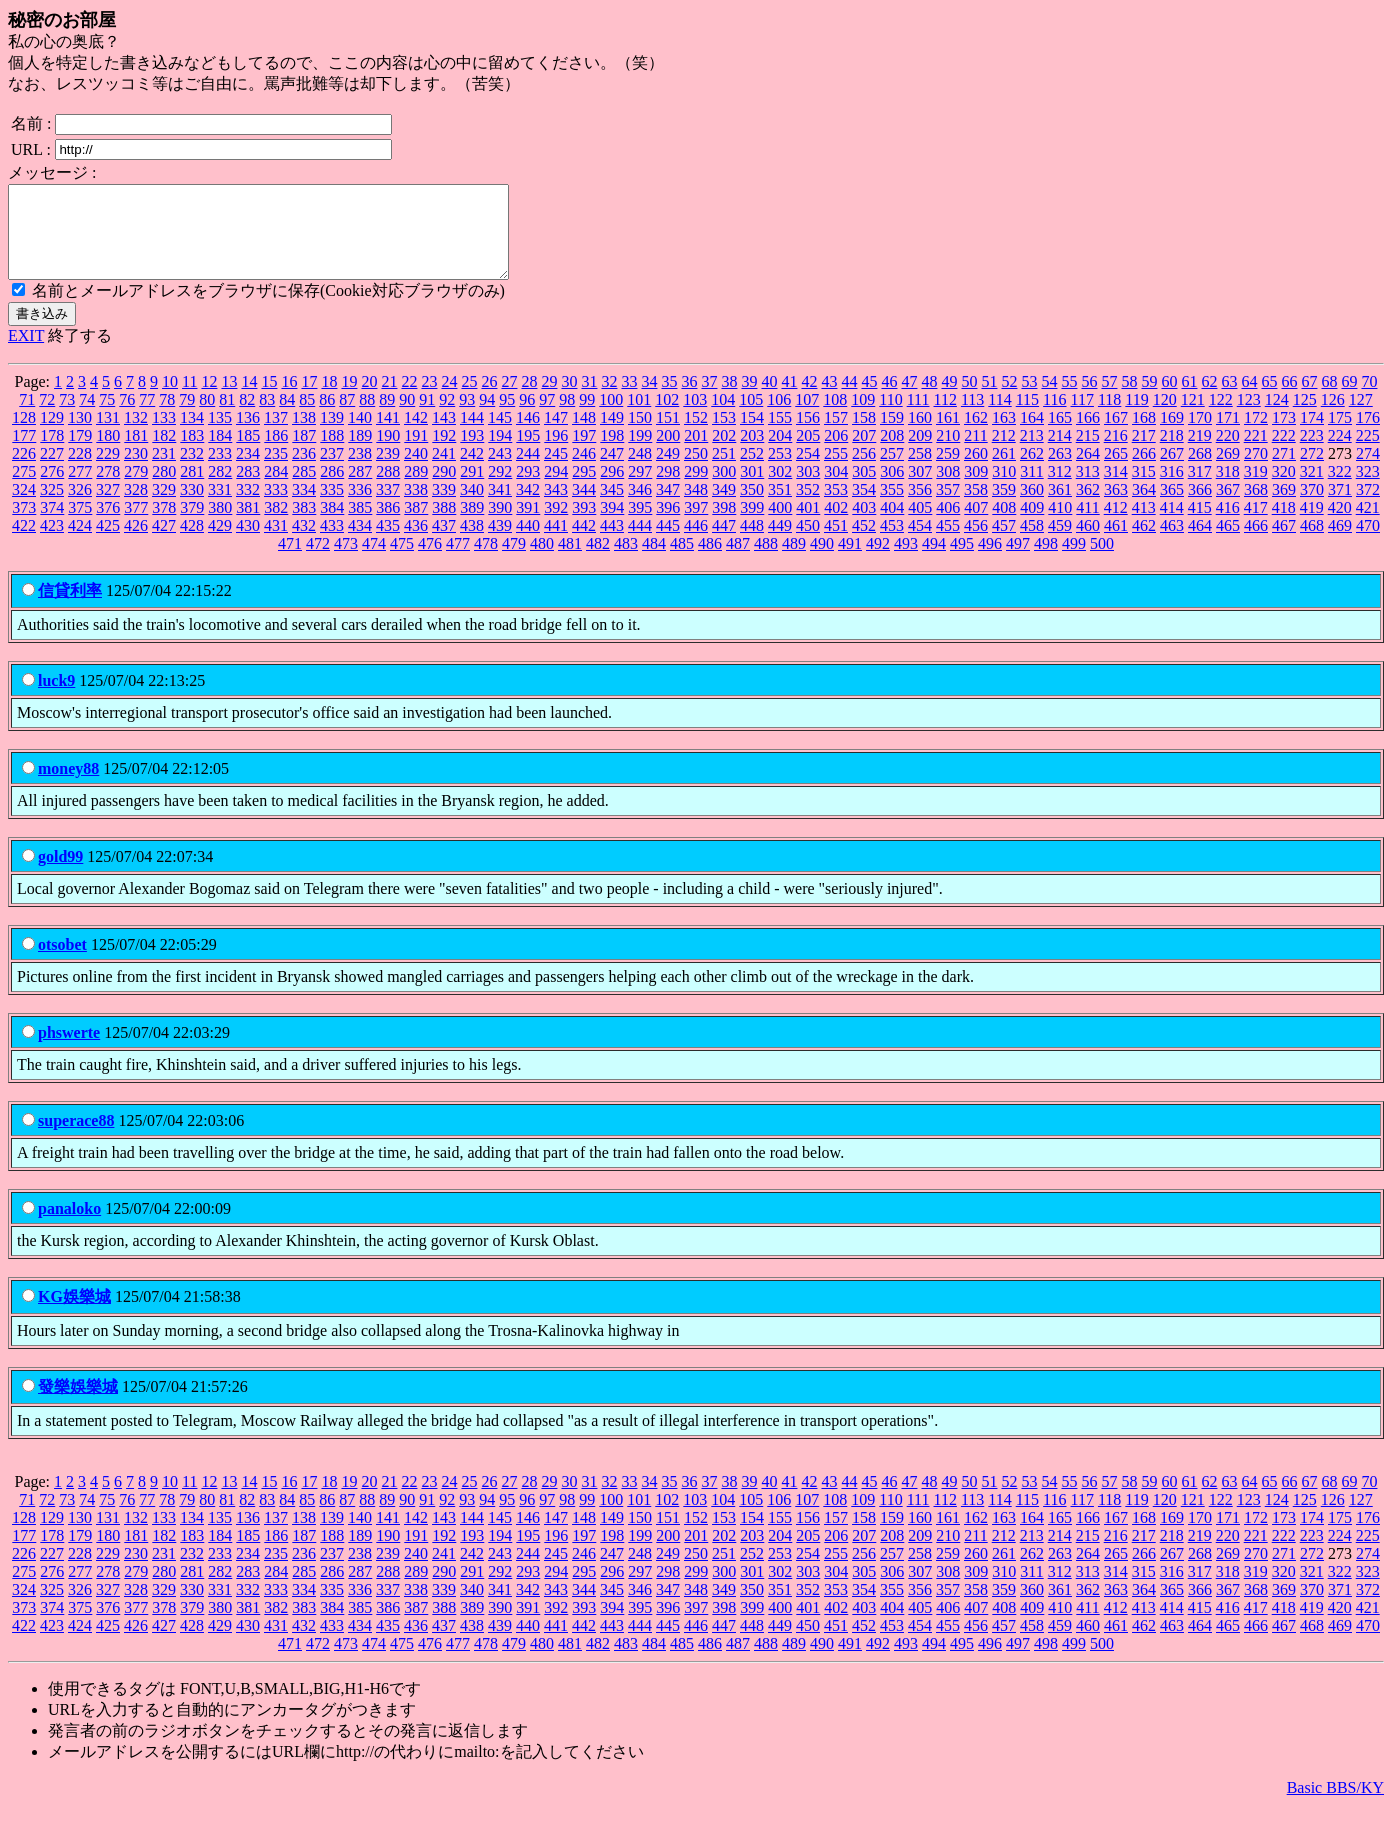 The width and height of the screenshot is (1392, 1823). What do you see at coordinates (369, 399) in the screenshot?
I see `20` at bounding box center [369, 399].